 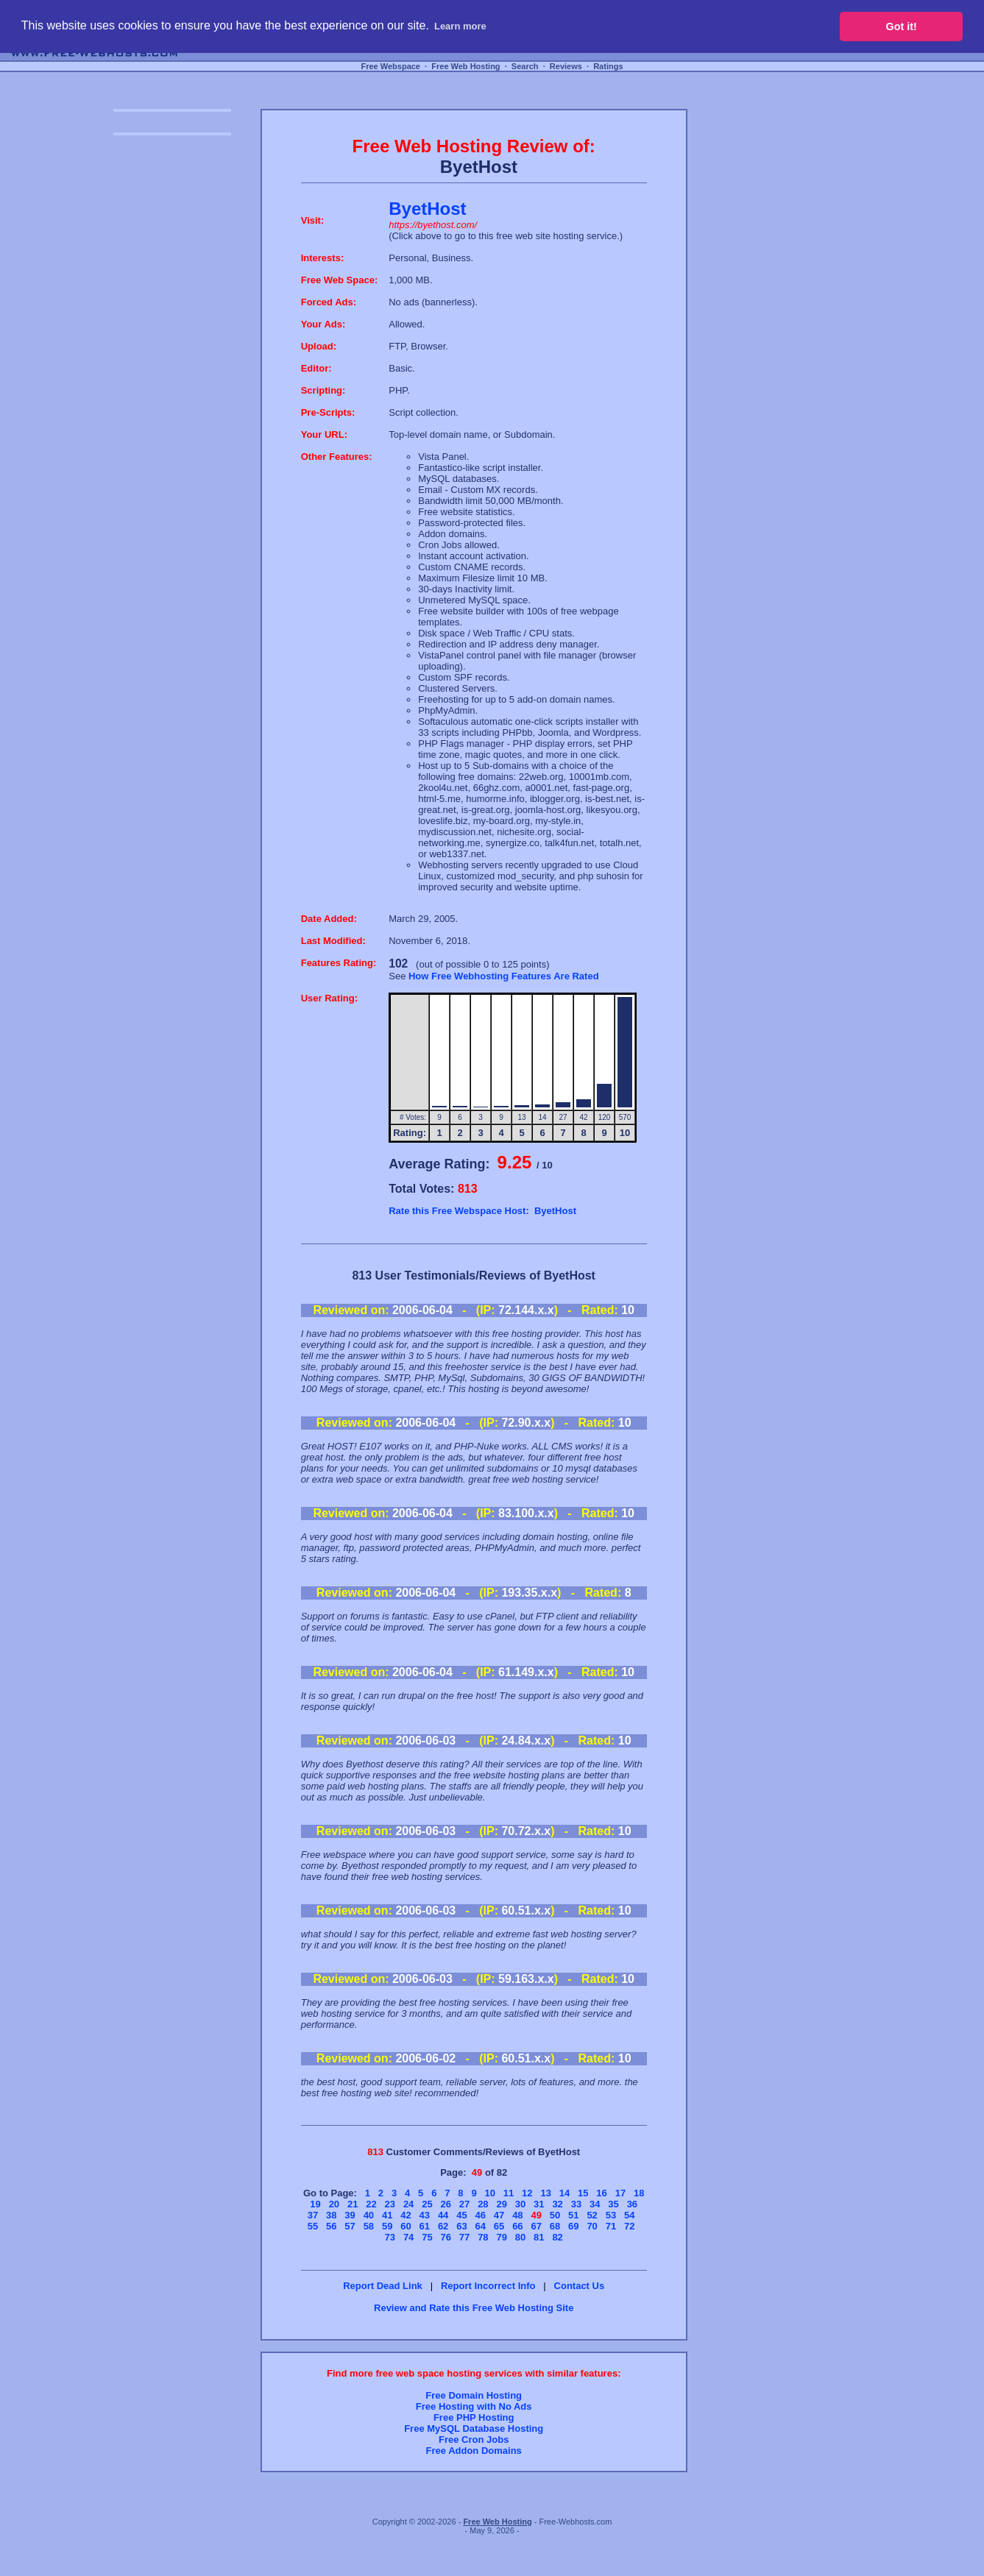 What do you see at coordinates (464, 2204) in the screenshot?
I see `27` at bounding box center [464, 2204].